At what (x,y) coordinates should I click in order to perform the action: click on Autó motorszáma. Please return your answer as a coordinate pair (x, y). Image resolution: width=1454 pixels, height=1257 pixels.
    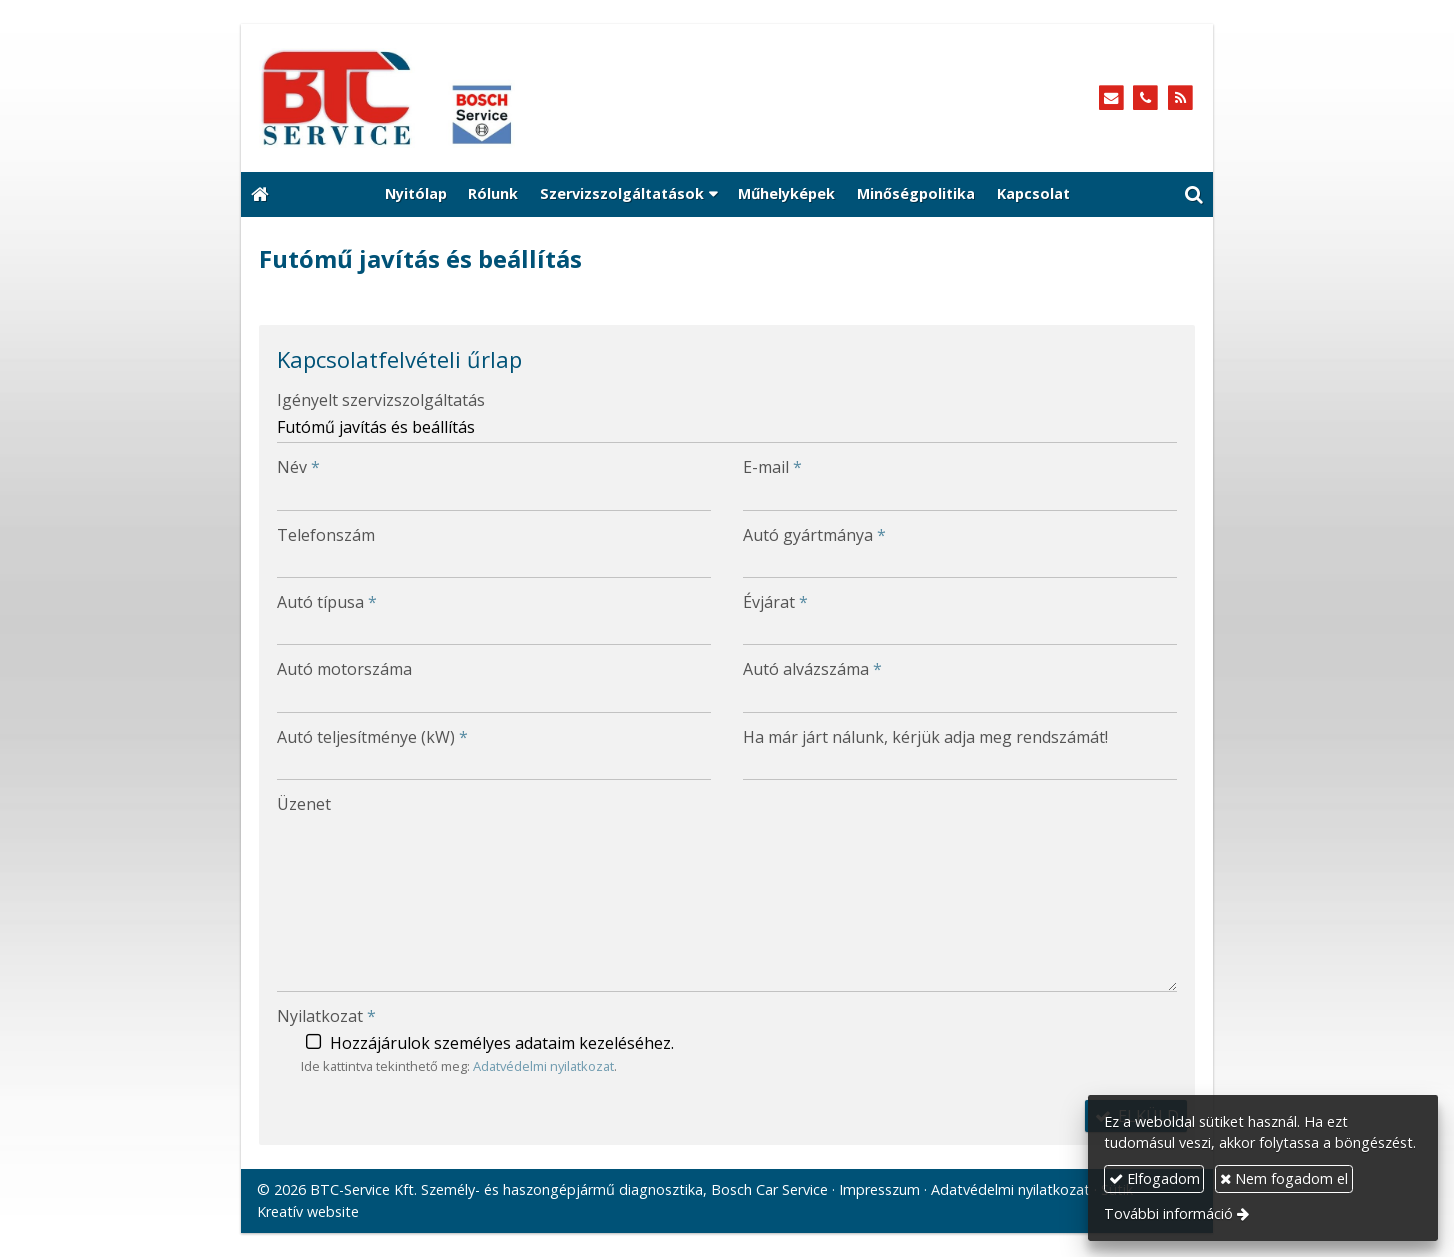
    Looking at the image, I should click on (344, 669).